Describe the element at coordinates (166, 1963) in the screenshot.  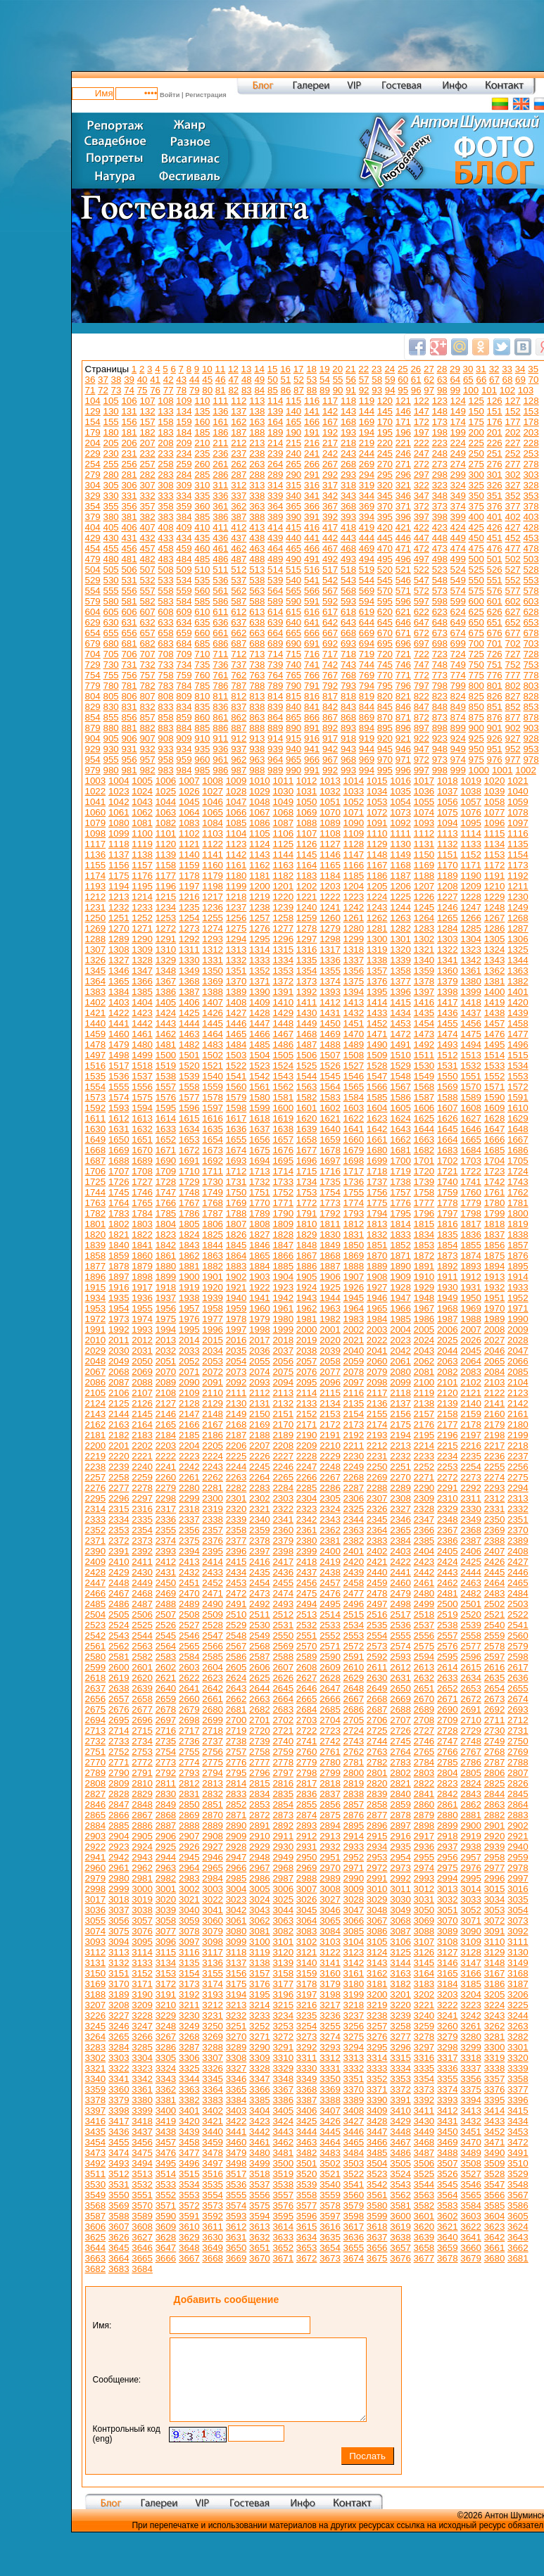
I see `3134` at that location.